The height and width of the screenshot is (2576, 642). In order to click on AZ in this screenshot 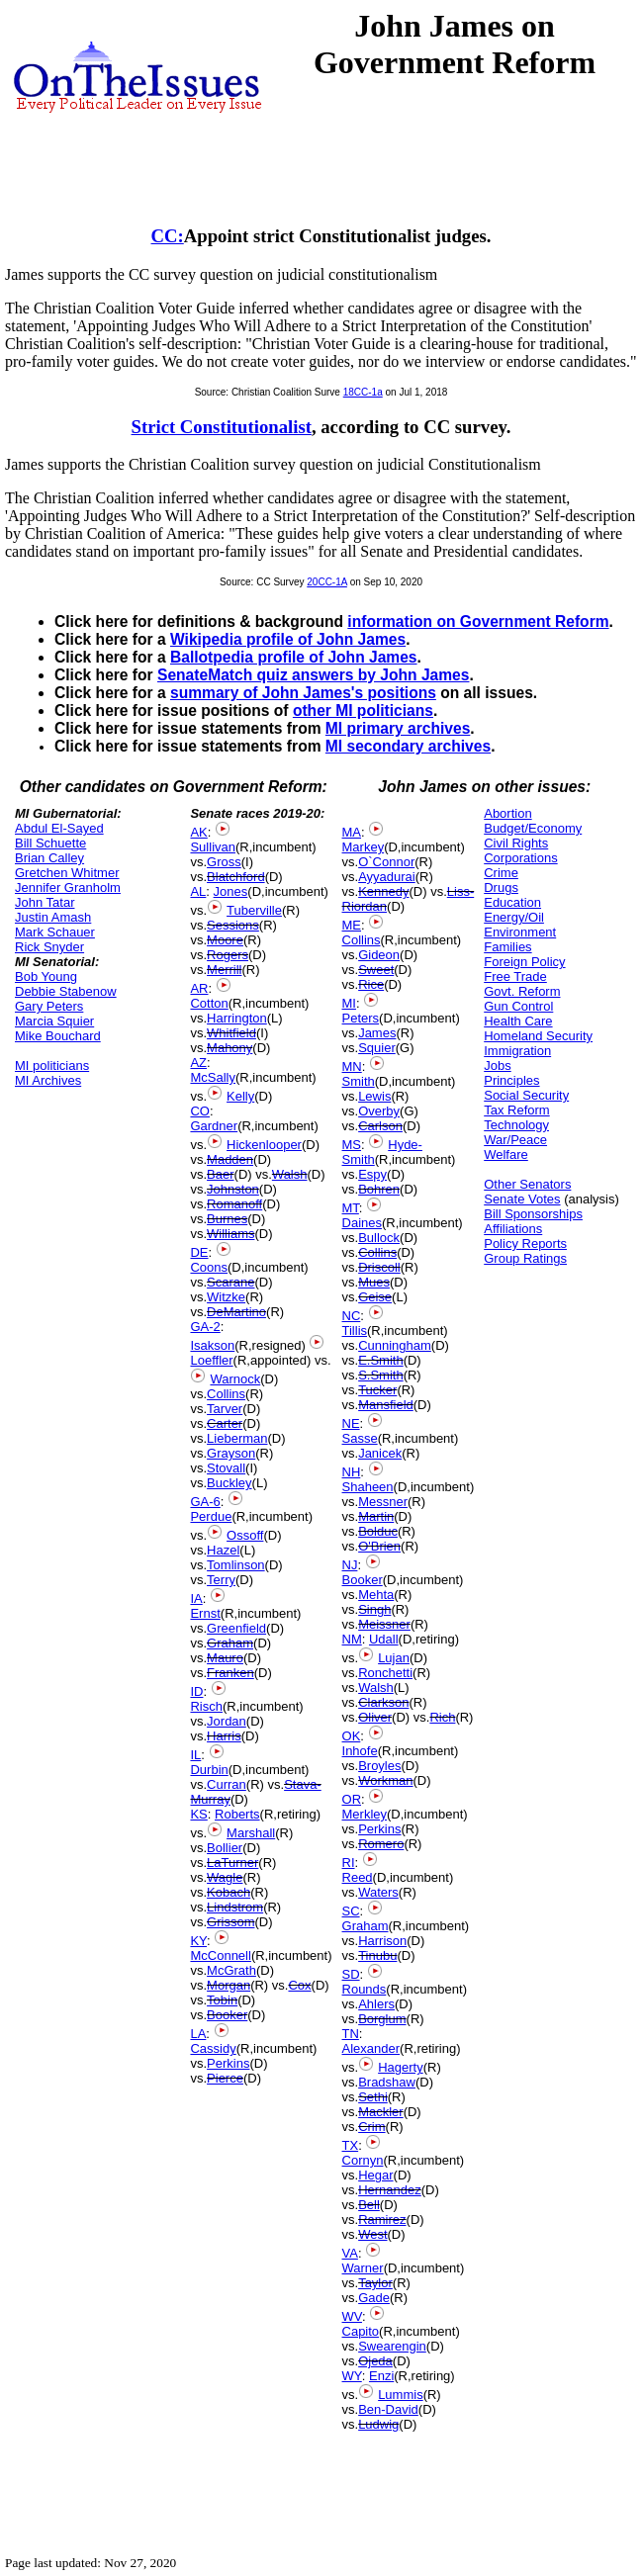, I will do `click(198, 1062)`.